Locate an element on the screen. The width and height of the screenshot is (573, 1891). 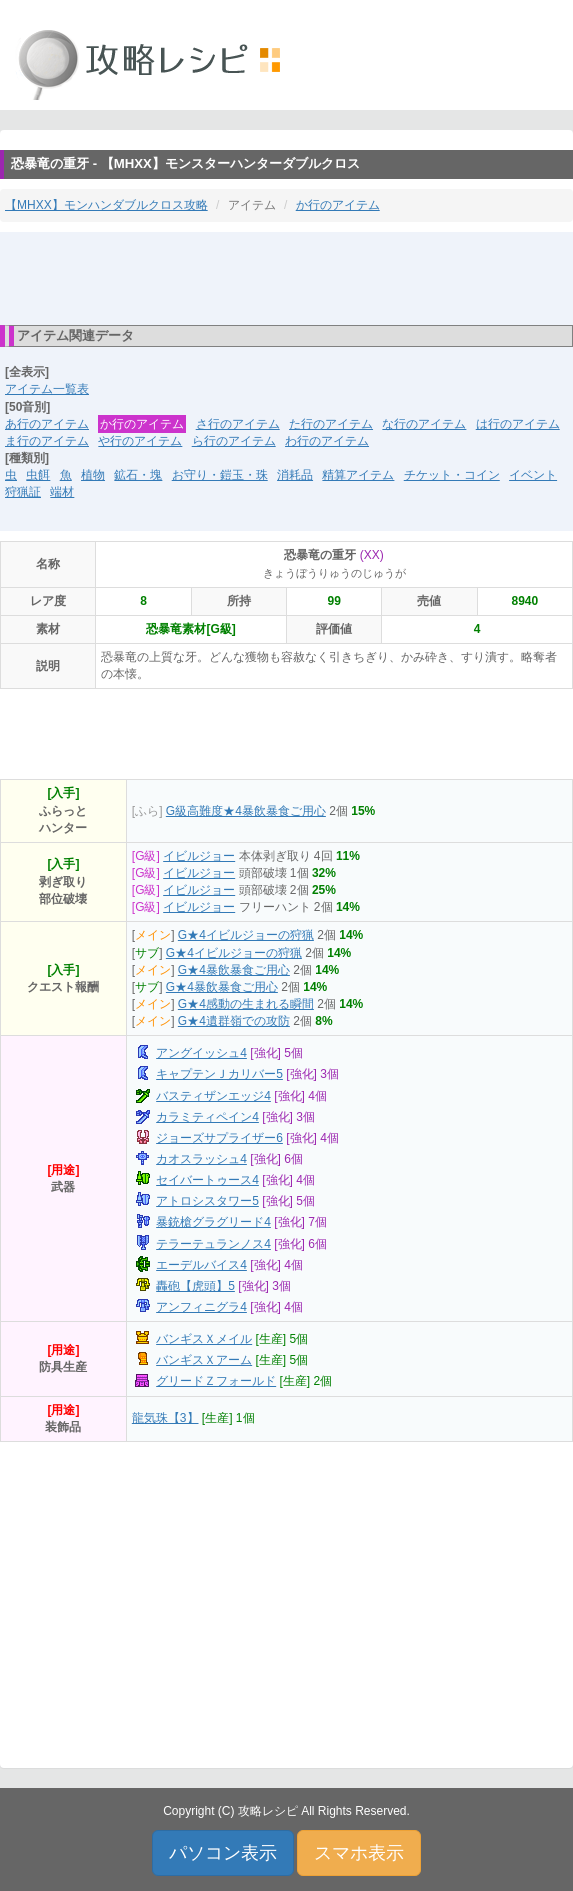
スマホ表示 is located at coordinates (359, 1853).